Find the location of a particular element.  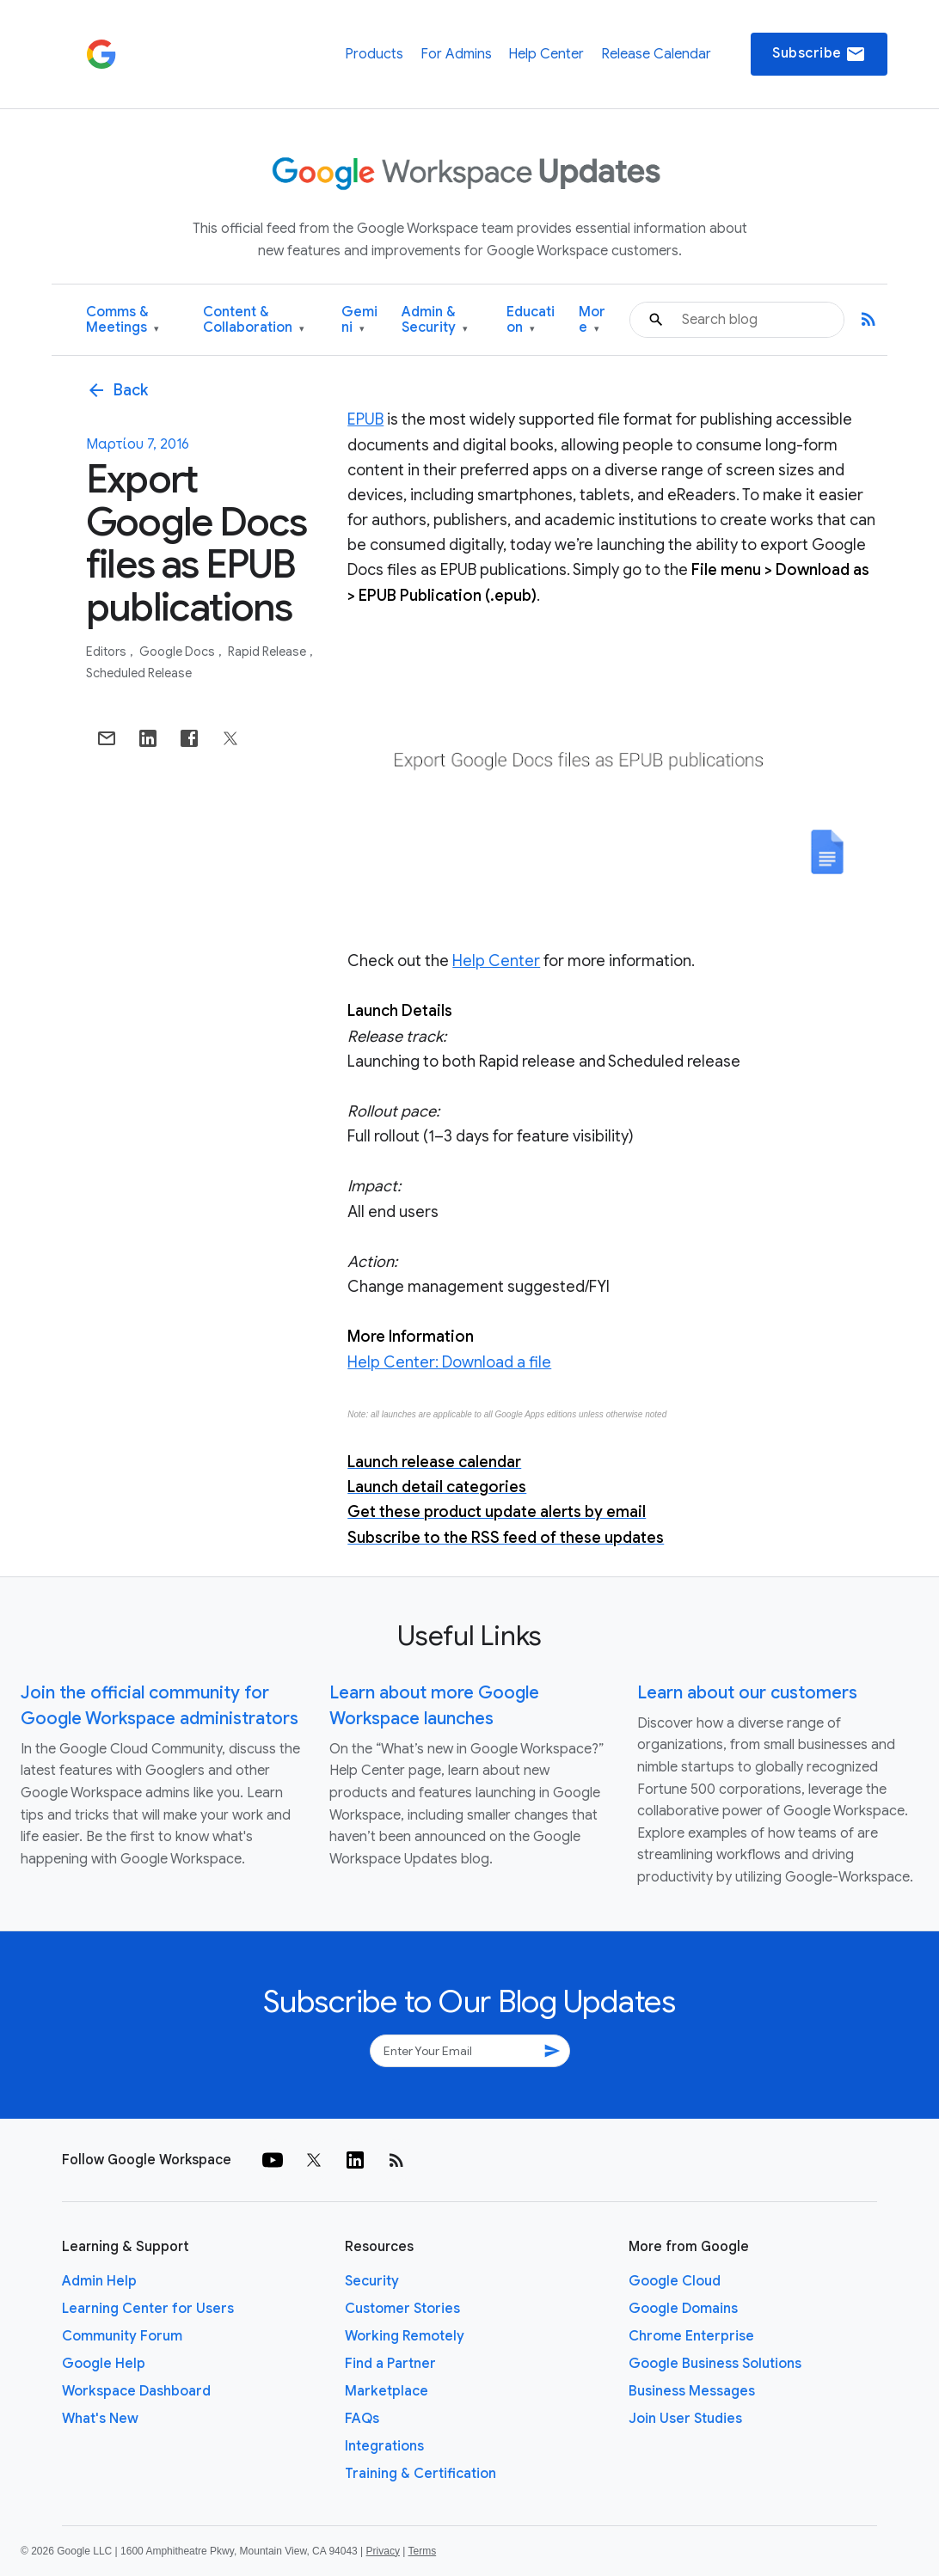

Google Business Solutions is located at coordinates (715, 2363).